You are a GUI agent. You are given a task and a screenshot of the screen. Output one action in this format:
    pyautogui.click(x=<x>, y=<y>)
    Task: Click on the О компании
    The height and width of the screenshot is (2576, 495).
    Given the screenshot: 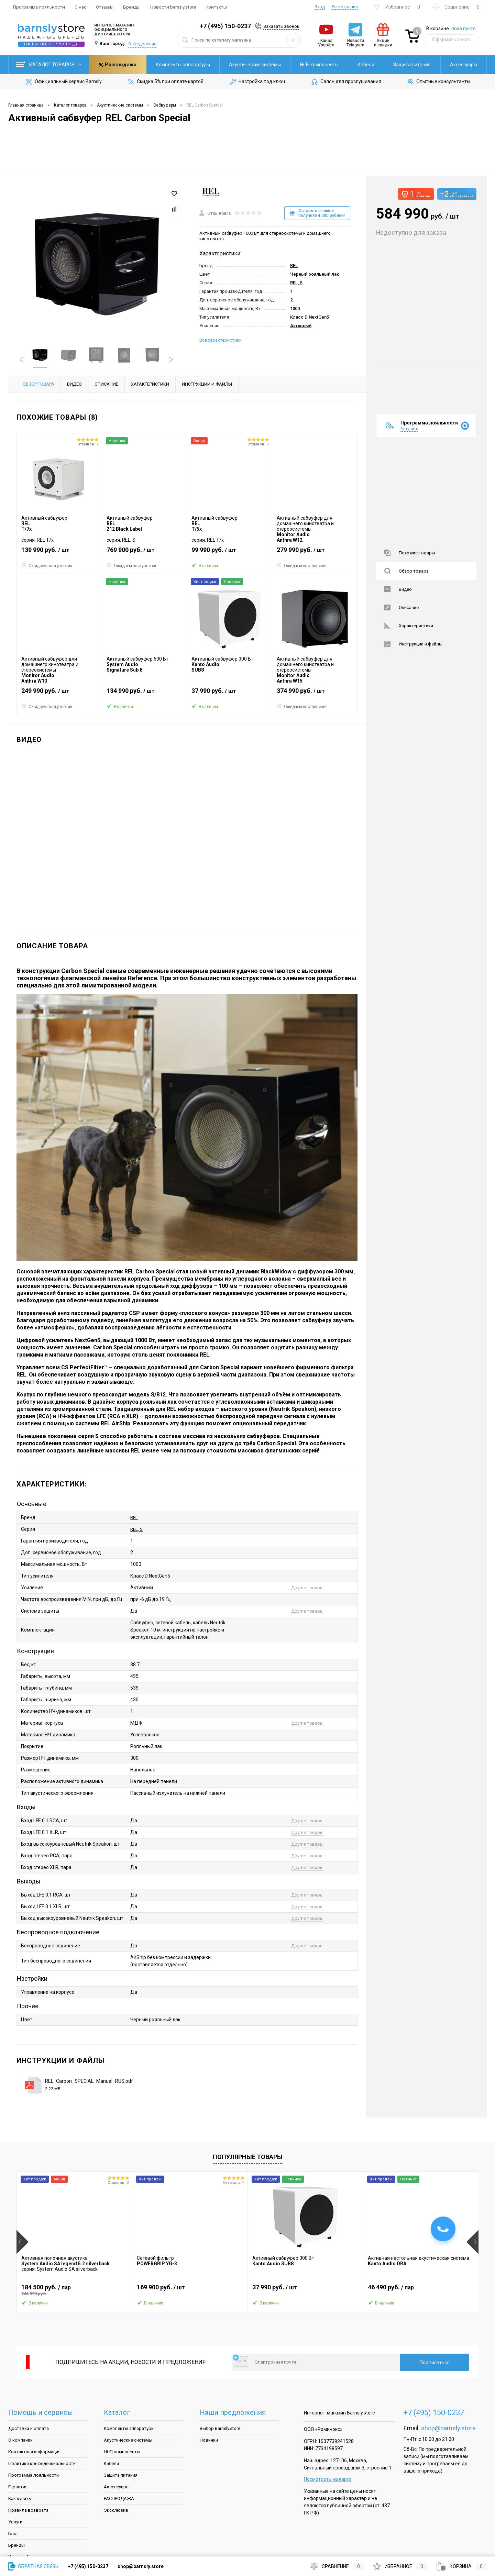 What is the action you would take?
    pyautogui.click(x=20, y=2440)
    